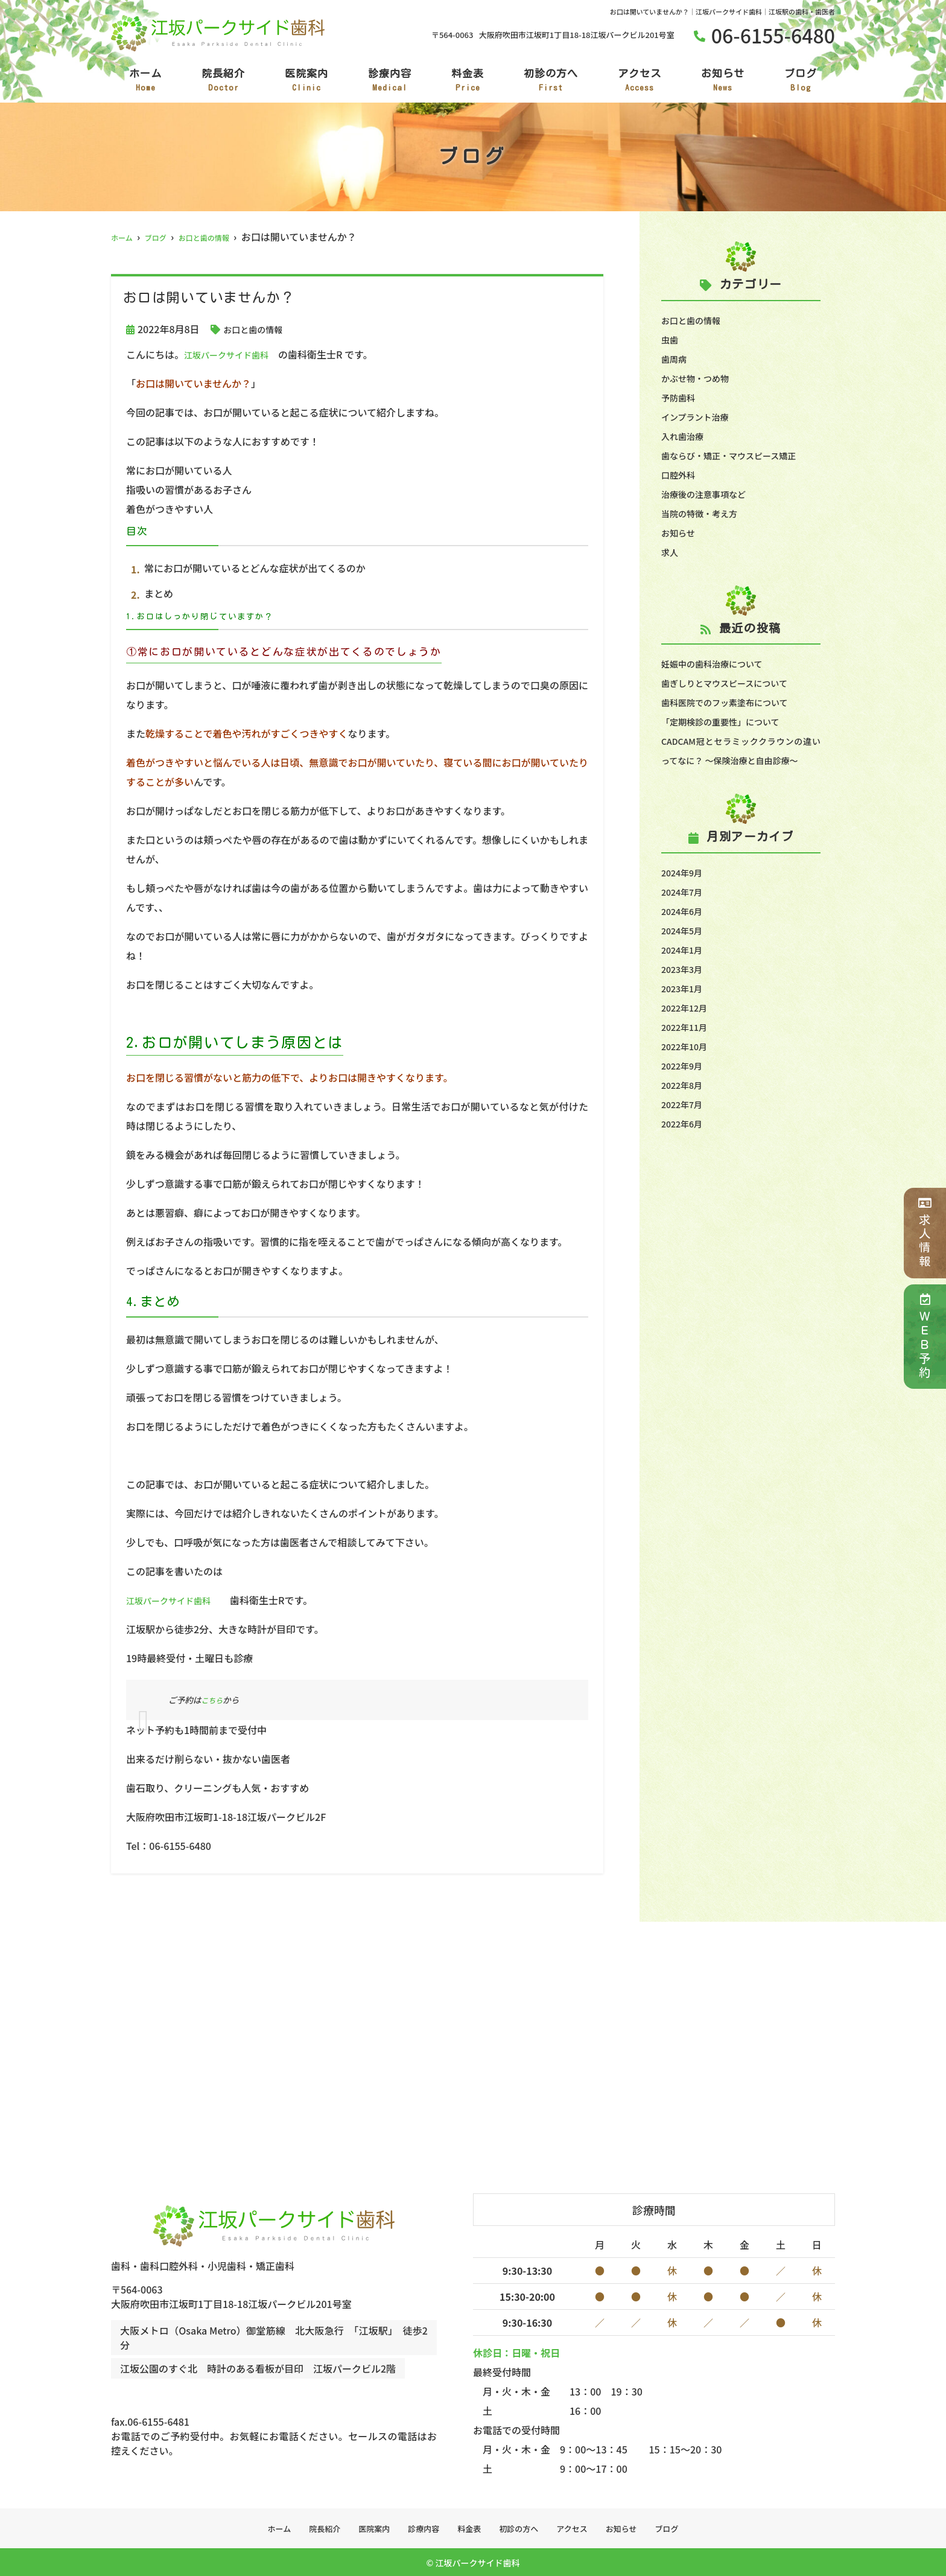 The width and height of the screenshot is (946, 2576). Describe the element at coordinates (684, 1123) in the screenshot. I see `2022年7月` at that location.